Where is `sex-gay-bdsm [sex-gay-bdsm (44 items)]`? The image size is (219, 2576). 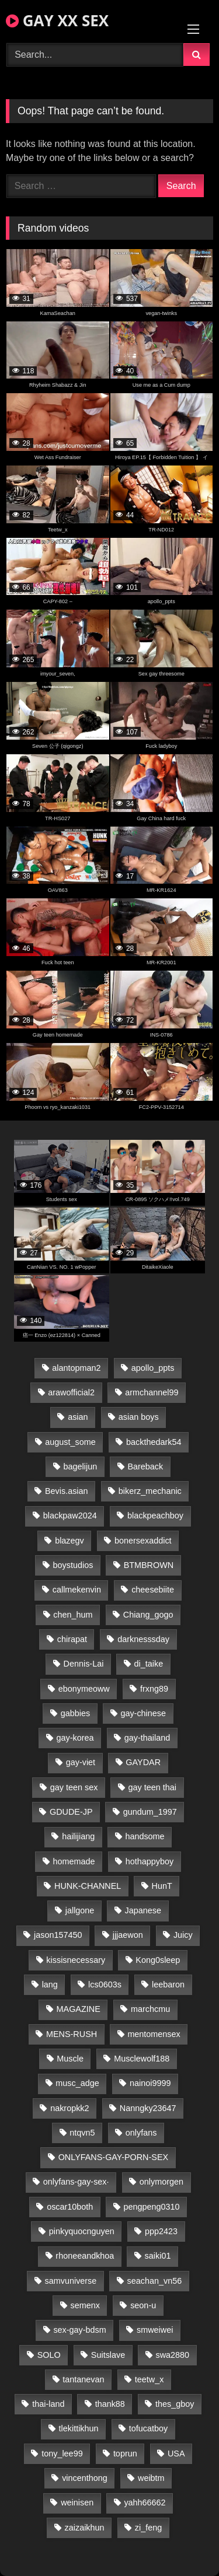
sex-gay-bdsm [sex-gay-bdsm (44 items)] is located at coordinates (79, 2329).